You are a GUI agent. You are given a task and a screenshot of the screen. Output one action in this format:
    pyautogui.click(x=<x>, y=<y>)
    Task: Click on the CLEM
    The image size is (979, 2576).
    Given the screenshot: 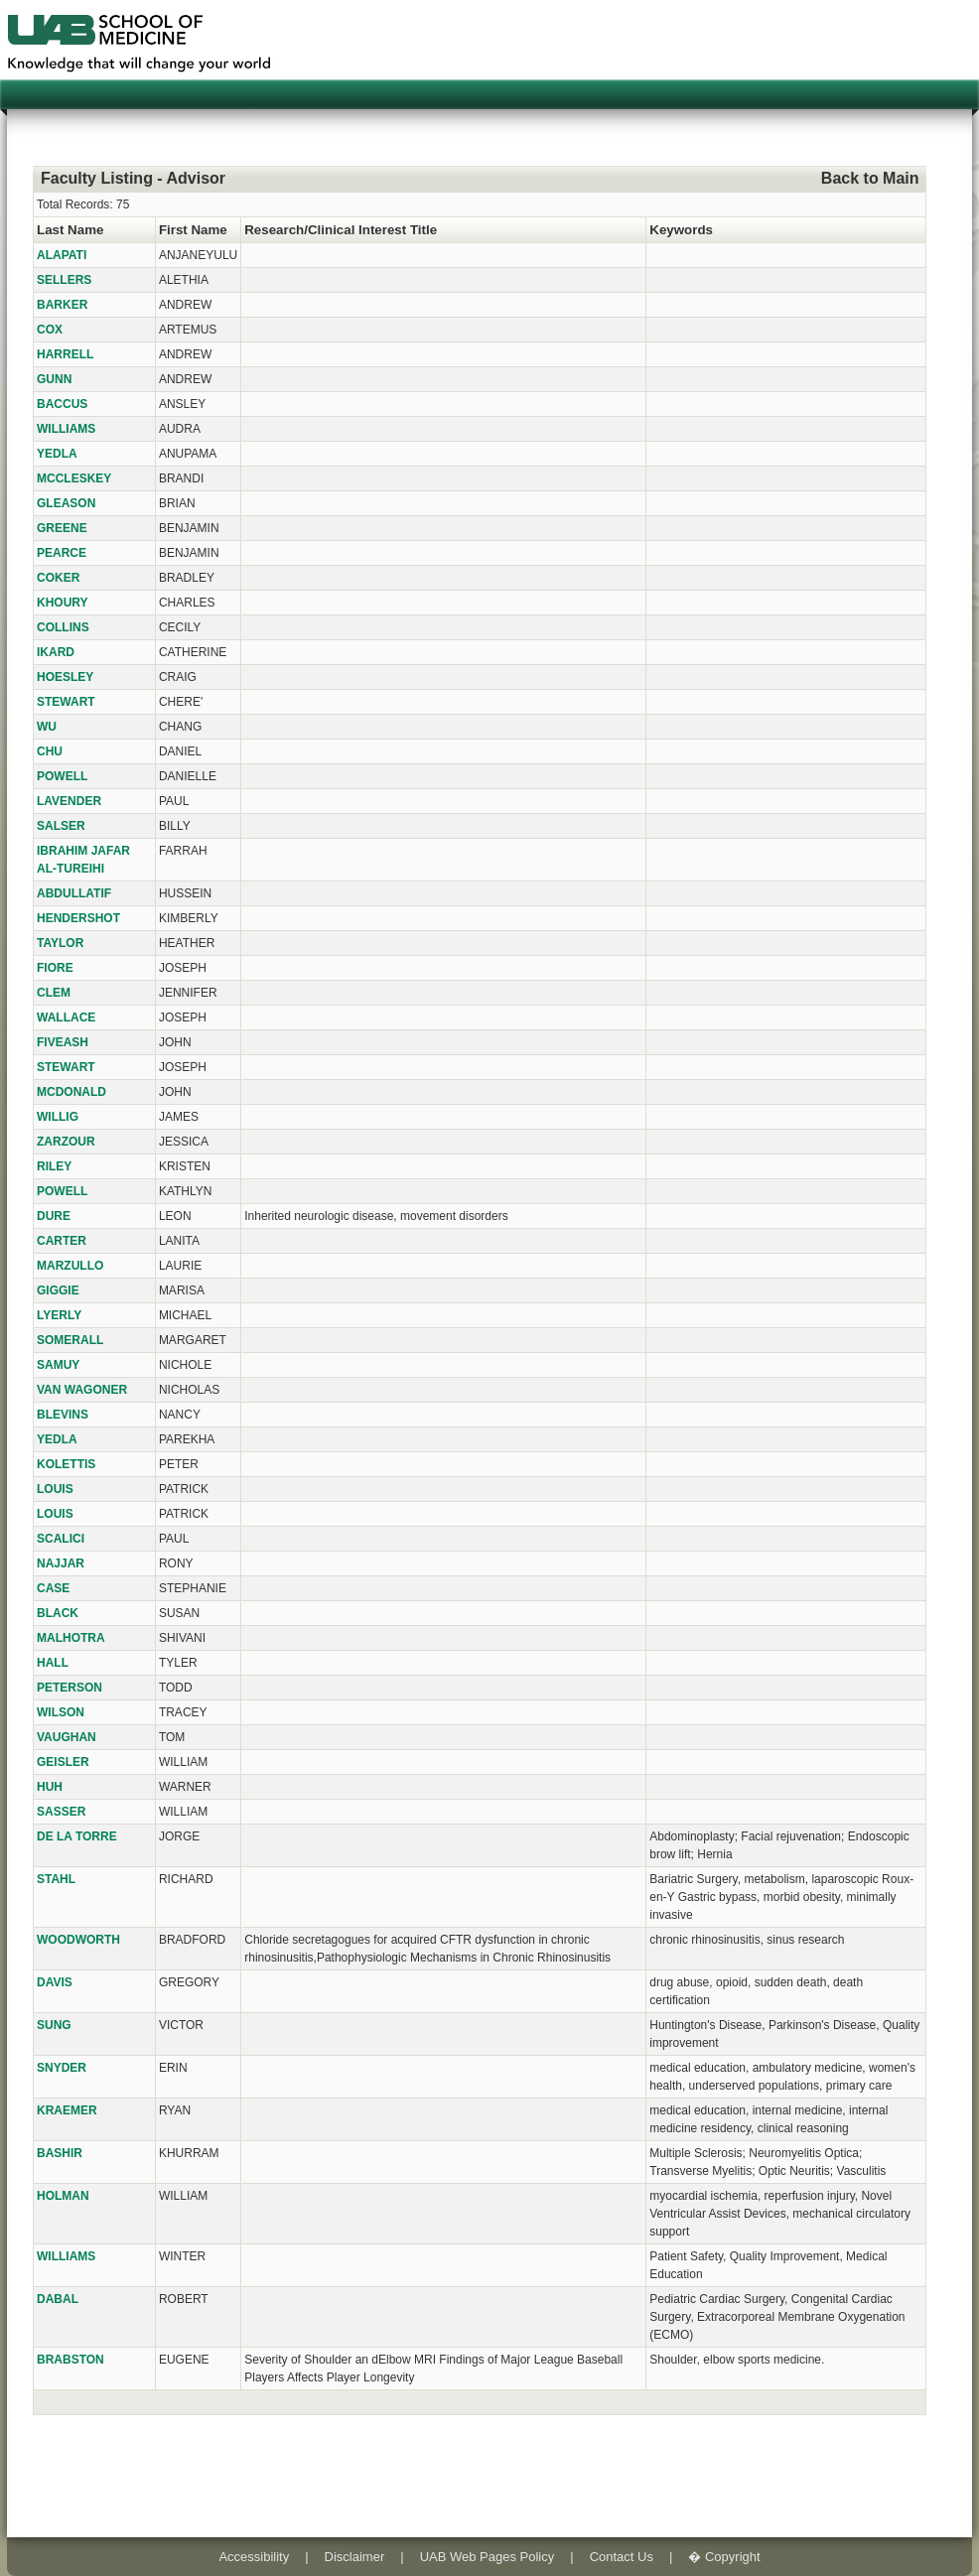 What is the action you would take?
    pyautogui.click(x=53, y=993)
    